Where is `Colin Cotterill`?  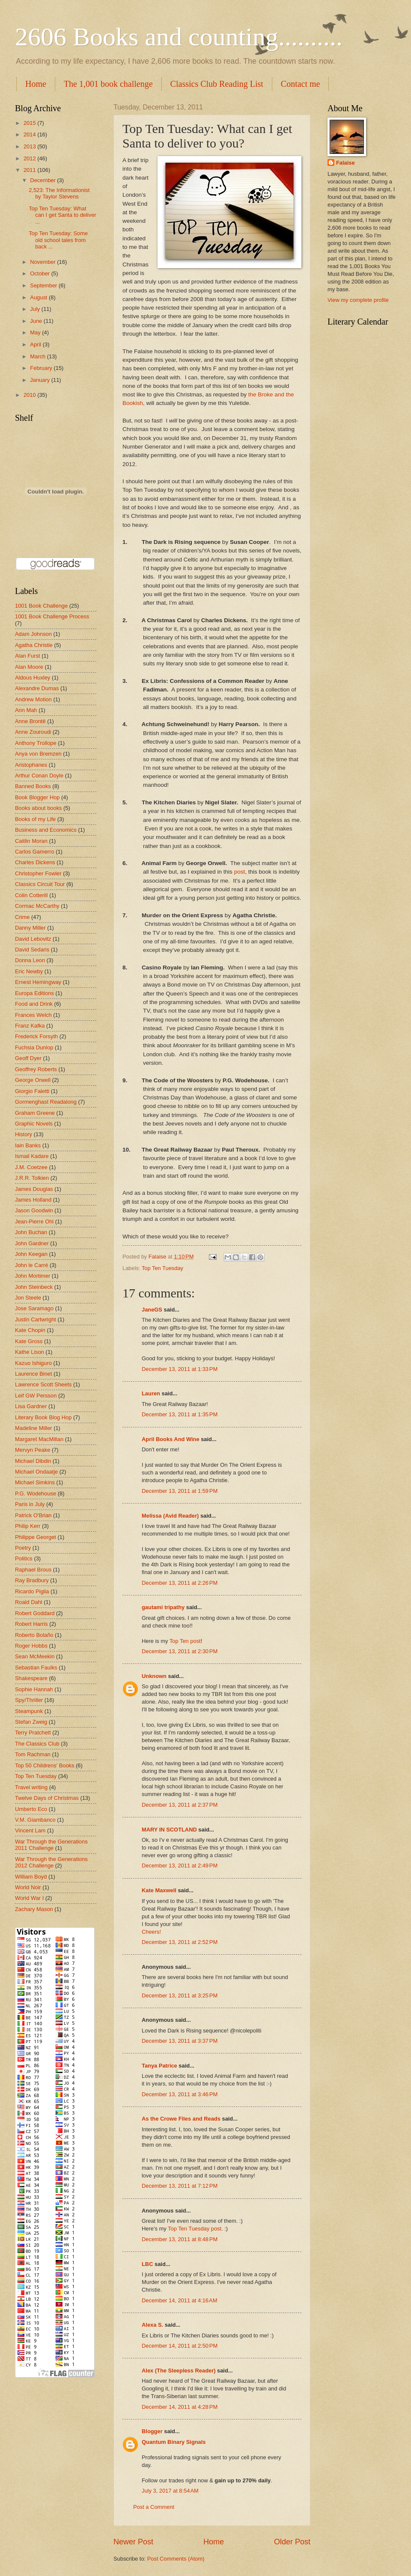
Colin Cotterill is located at coordinates (31, 895).